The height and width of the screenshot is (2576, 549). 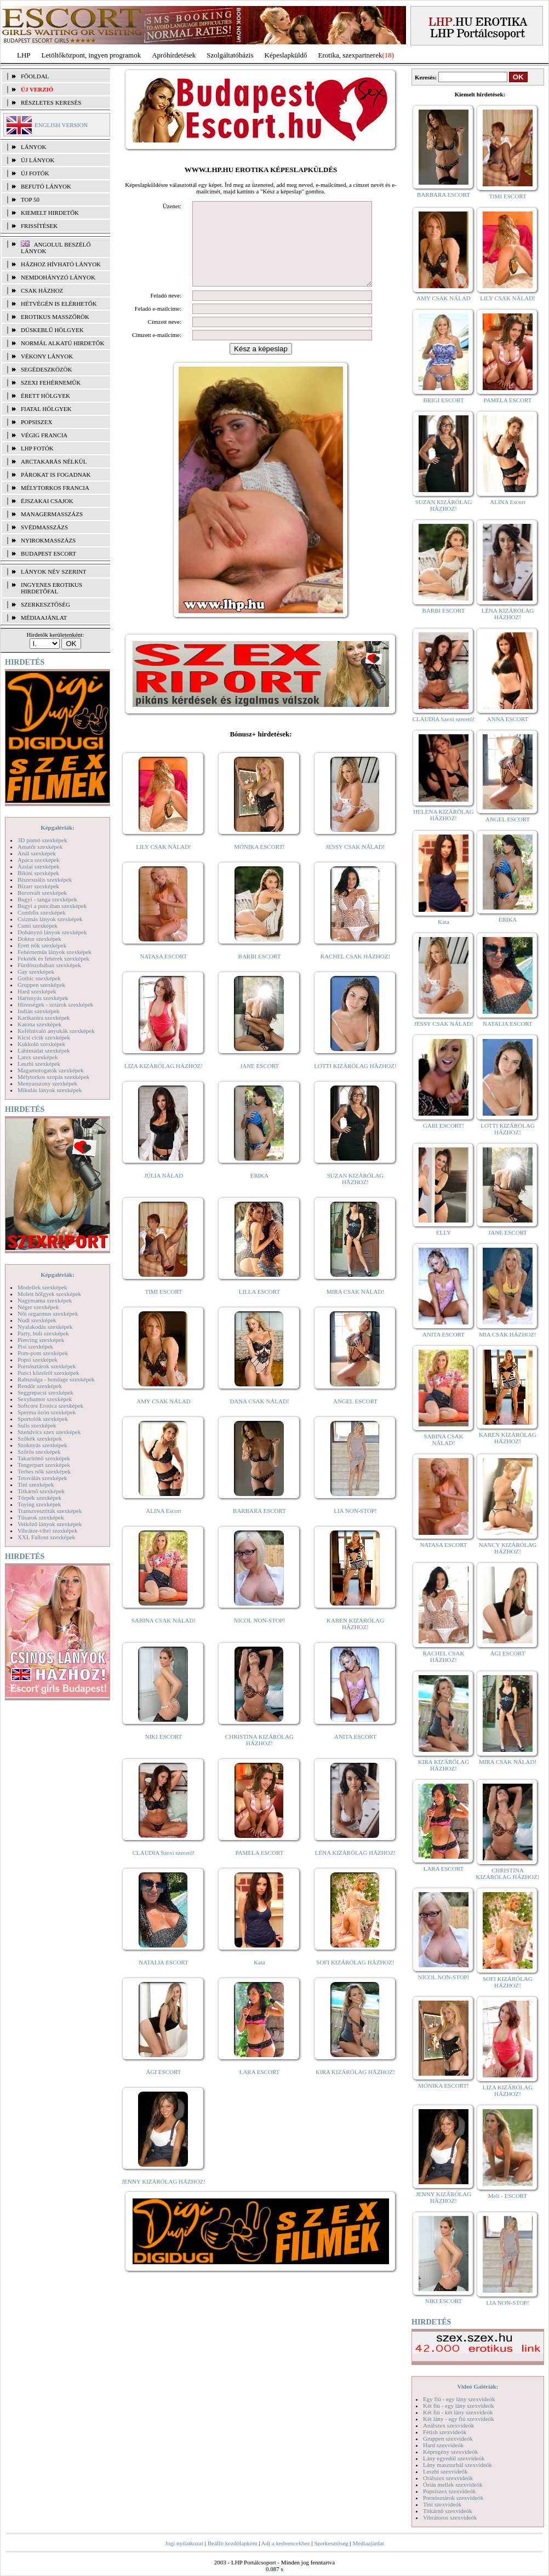 I want to click on Kata, so click(x=259, y=1978).